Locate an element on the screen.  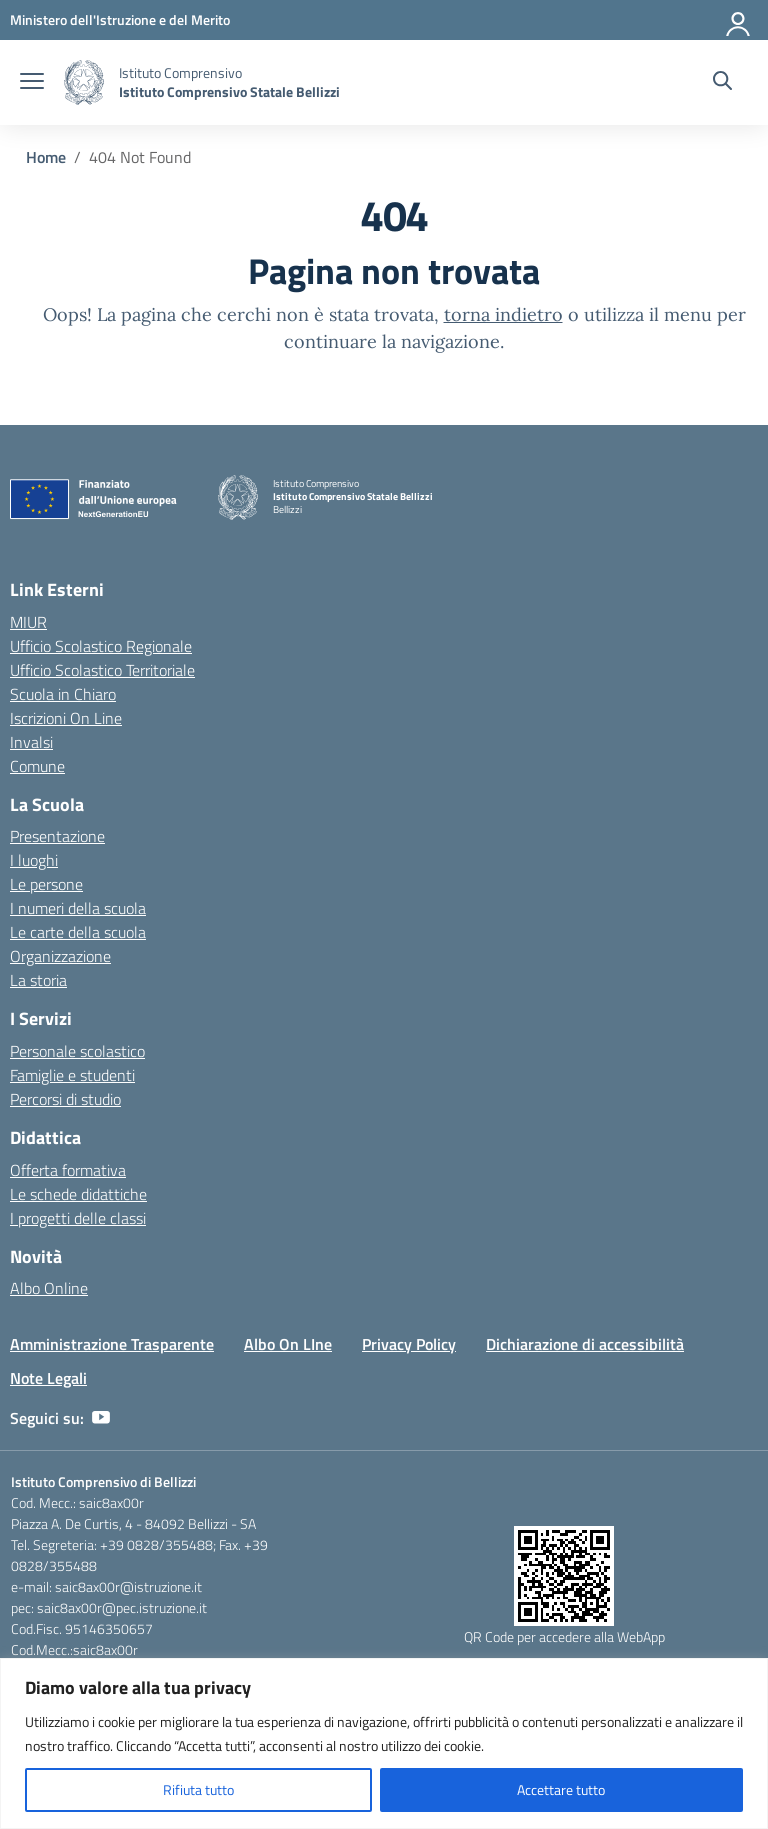
Albo Online is located at coordinates (49, 1288).